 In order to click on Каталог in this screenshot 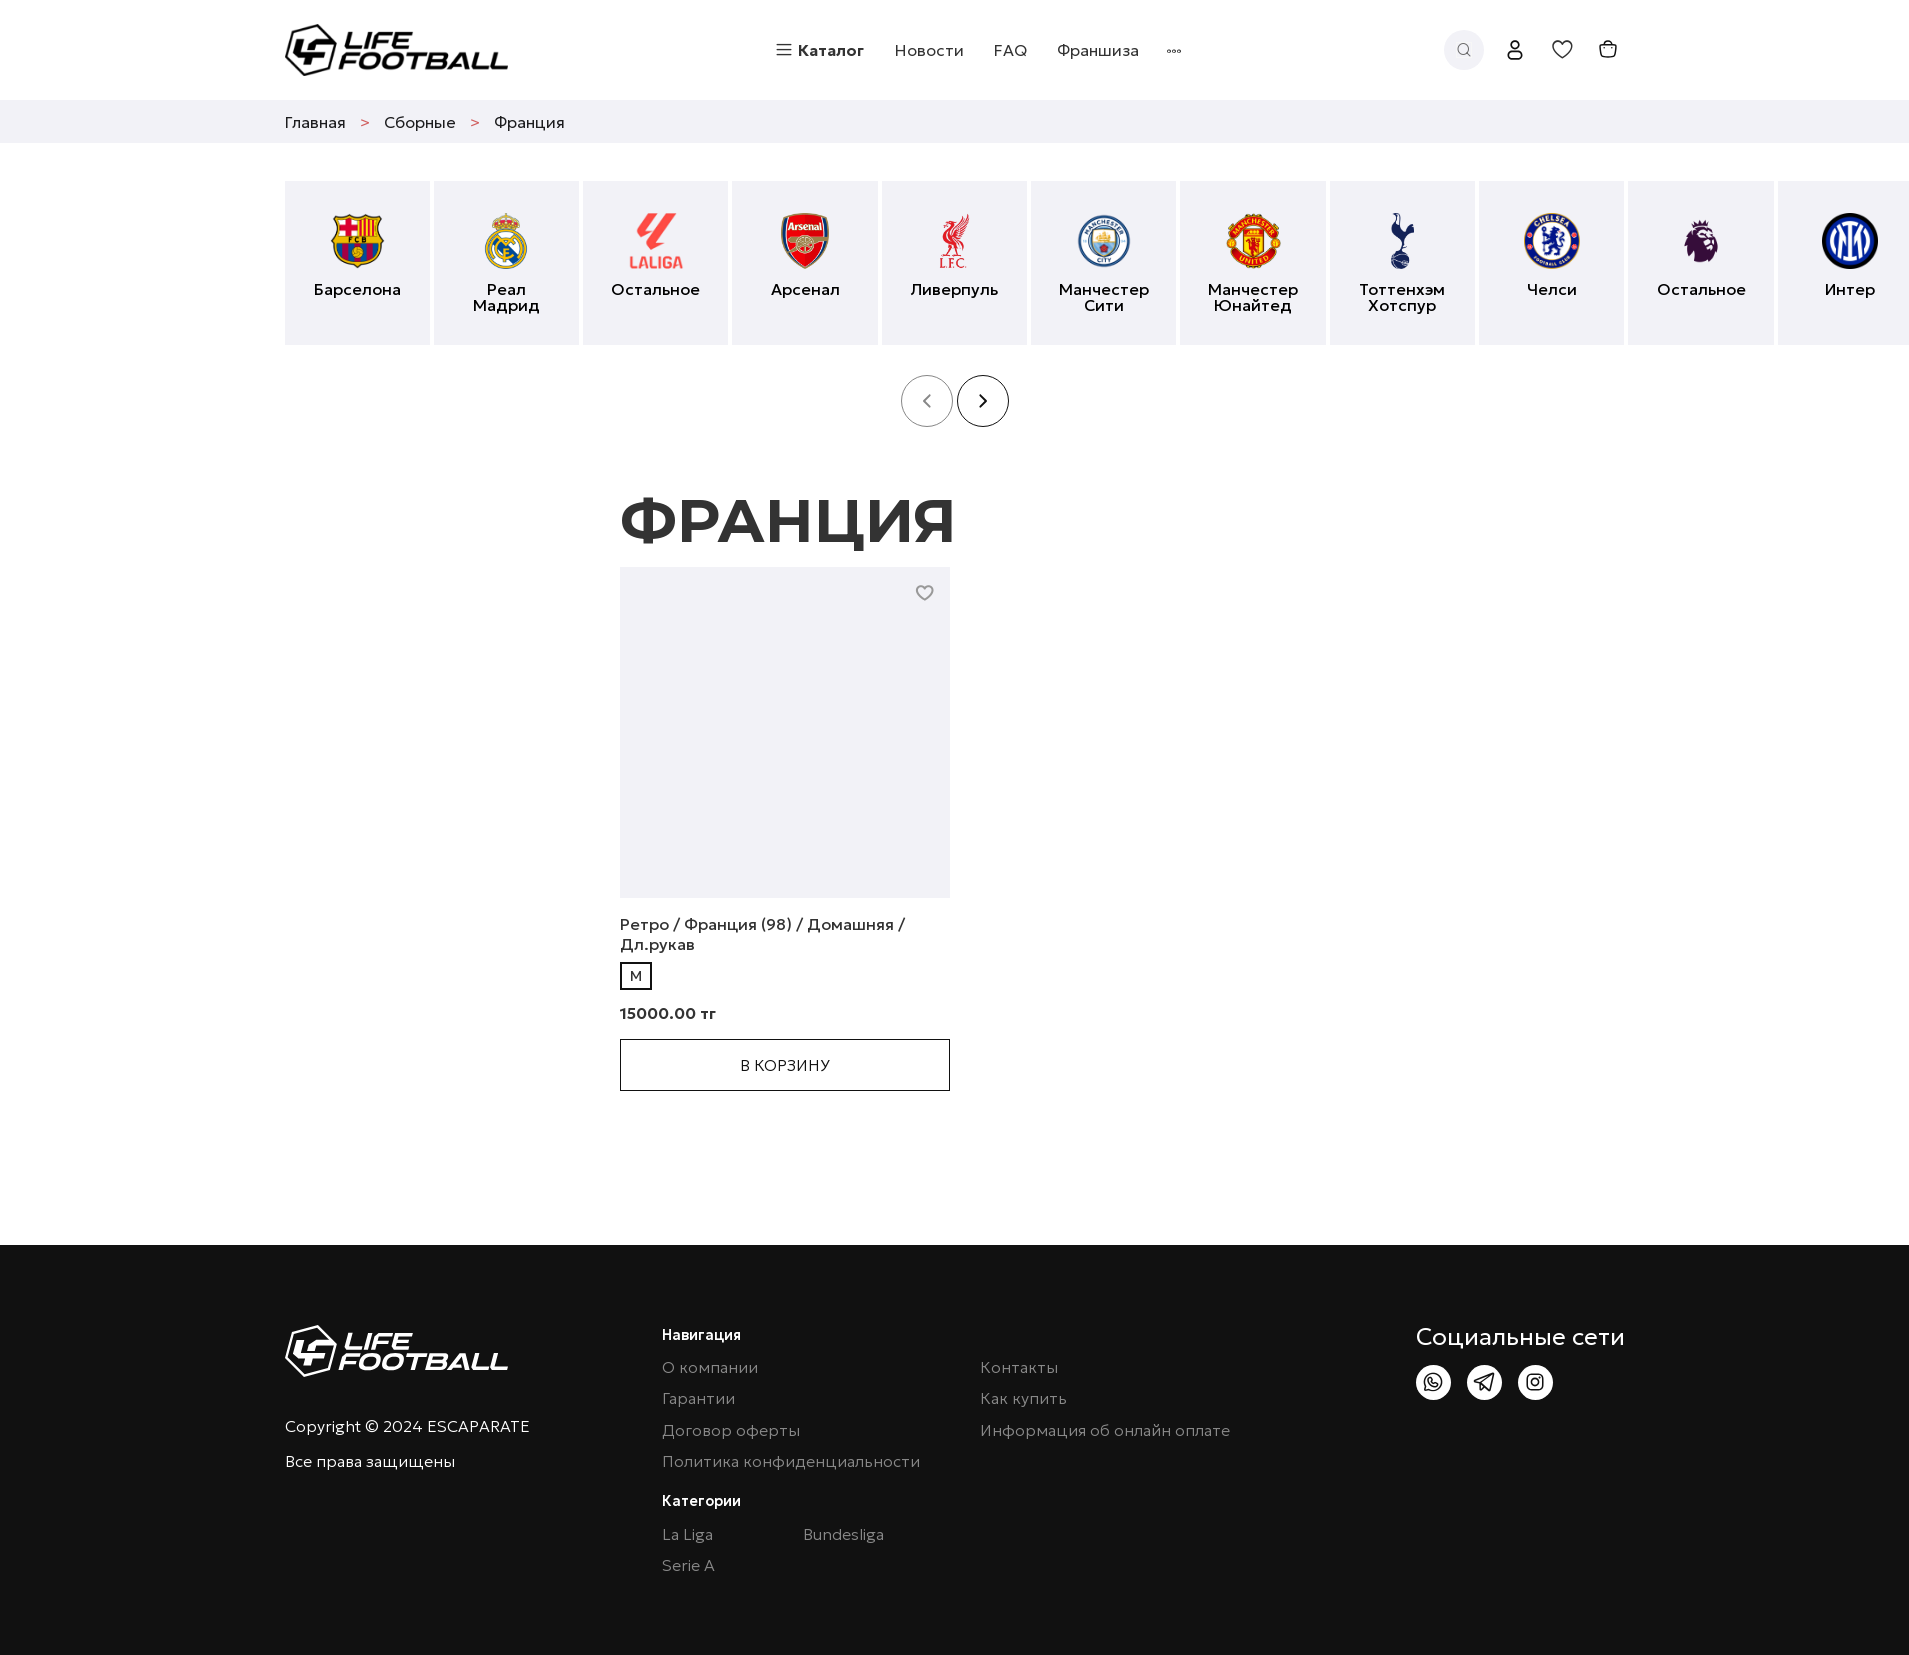, I will do `click(819, 50)`.